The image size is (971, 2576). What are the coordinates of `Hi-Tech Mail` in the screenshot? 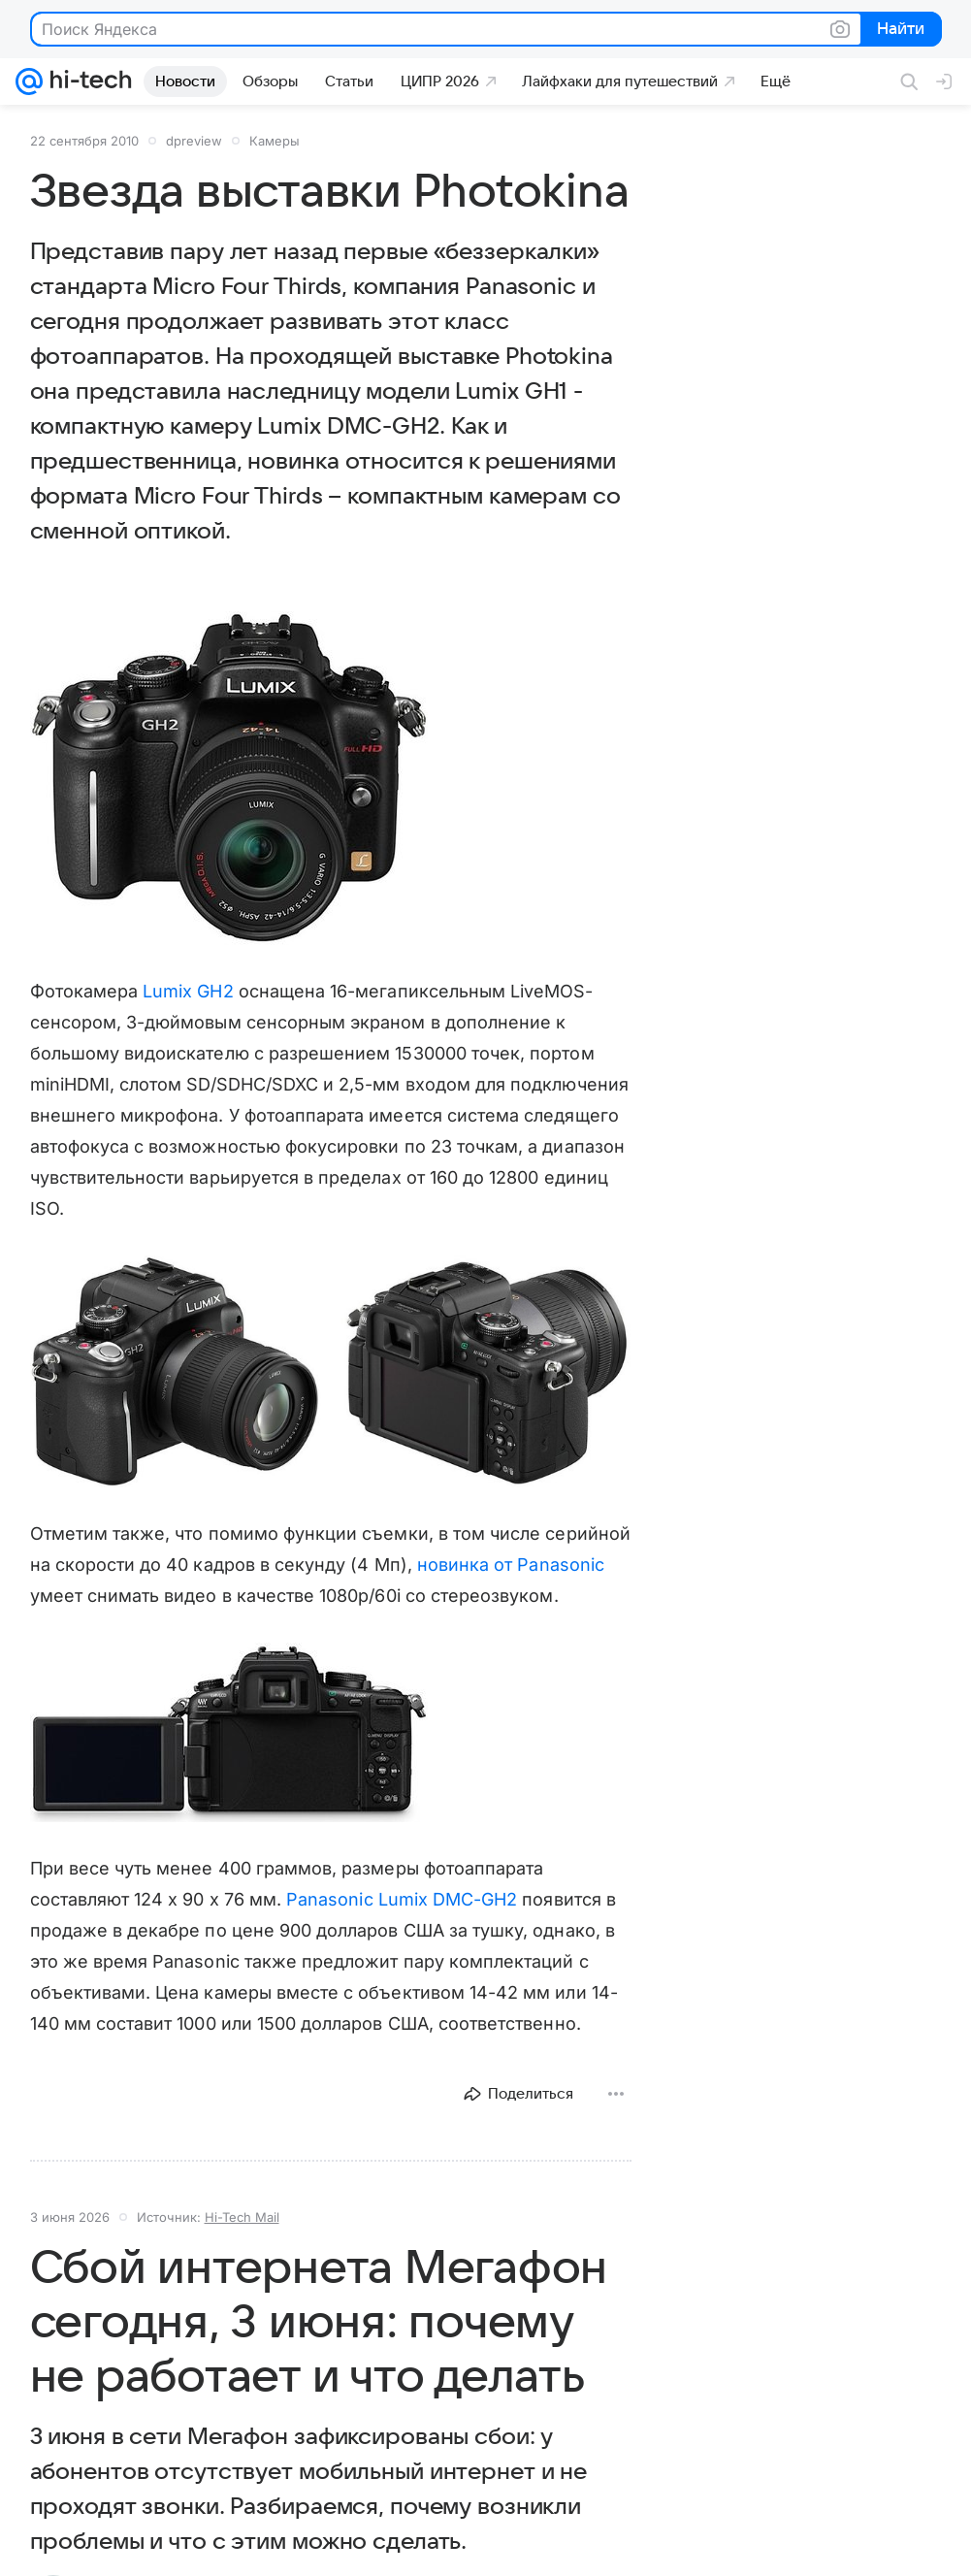 It's located at (242, 2217).